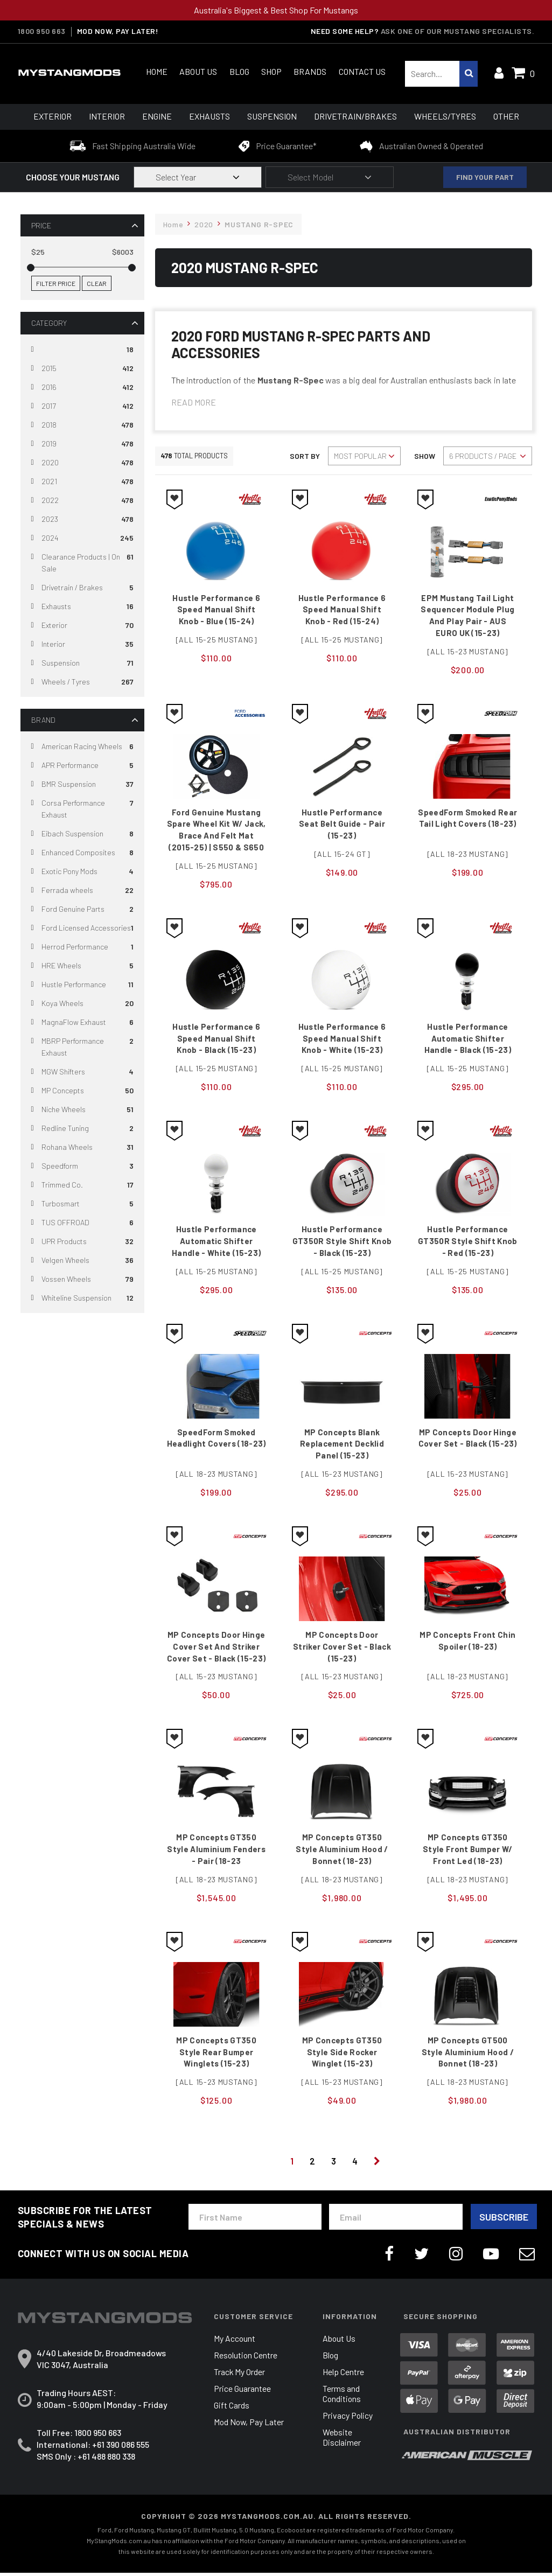 This screenshot has height=2576, width=552. Describe the element at coordinates (82, 406) in the screenshot. I see `[Filter to 2017]` at that location.